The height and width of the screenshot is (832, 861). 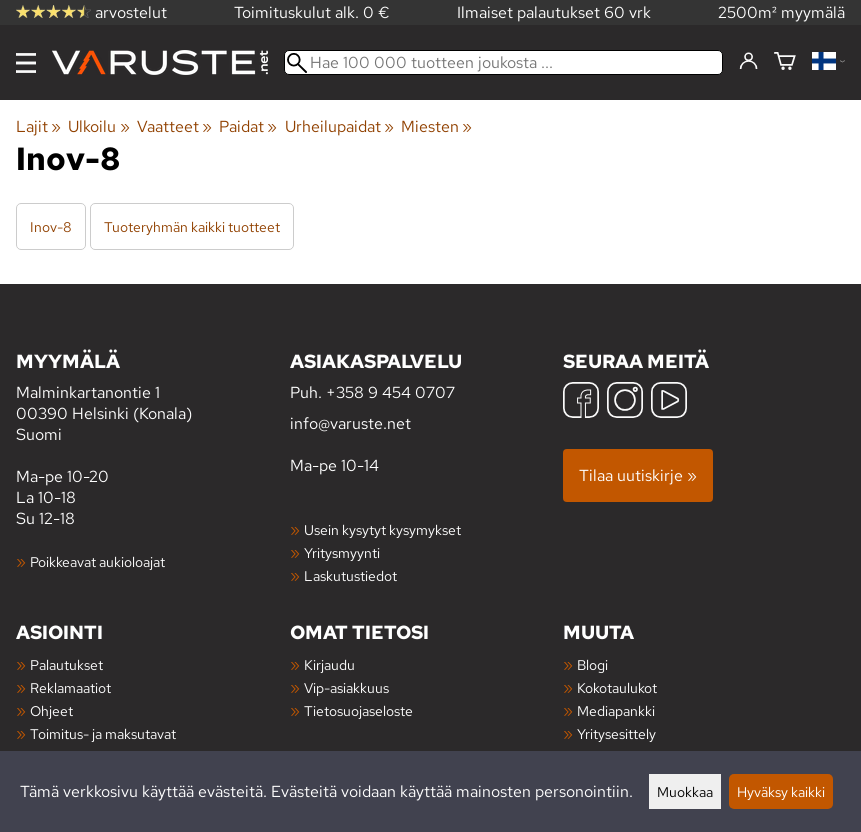 What do you see at coordinates (785, 62) in the screenshot?
I see `[Ostoskori]` at bounding box center [785, 62].